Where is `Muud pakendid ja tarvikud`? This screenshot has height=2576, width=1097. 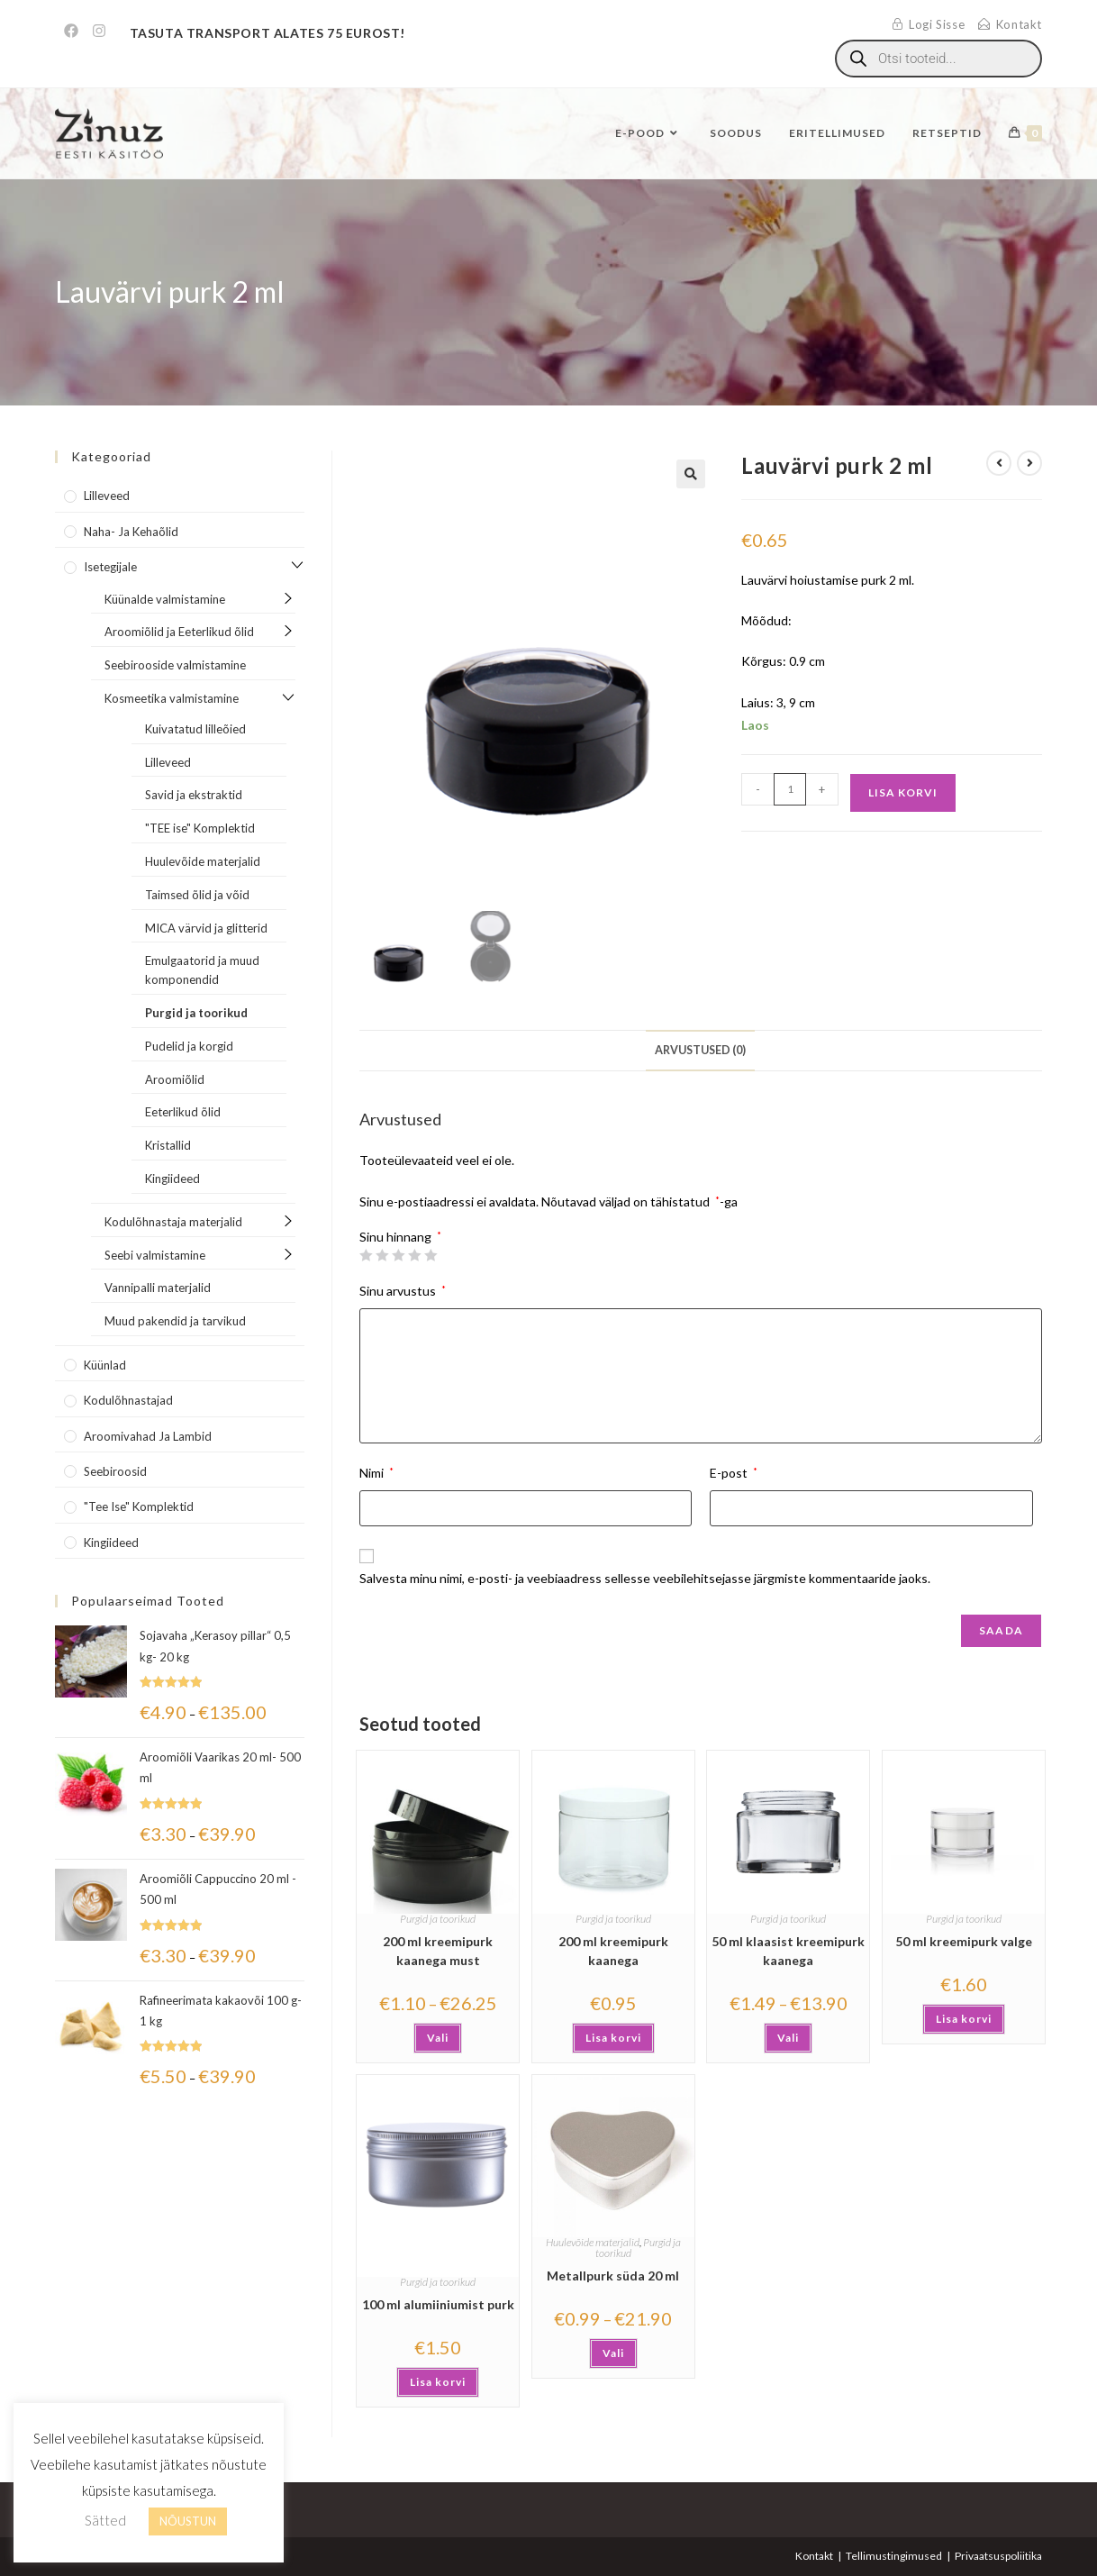 Muud pakendid ja tarvikud is located at coordinates (175, 1321).